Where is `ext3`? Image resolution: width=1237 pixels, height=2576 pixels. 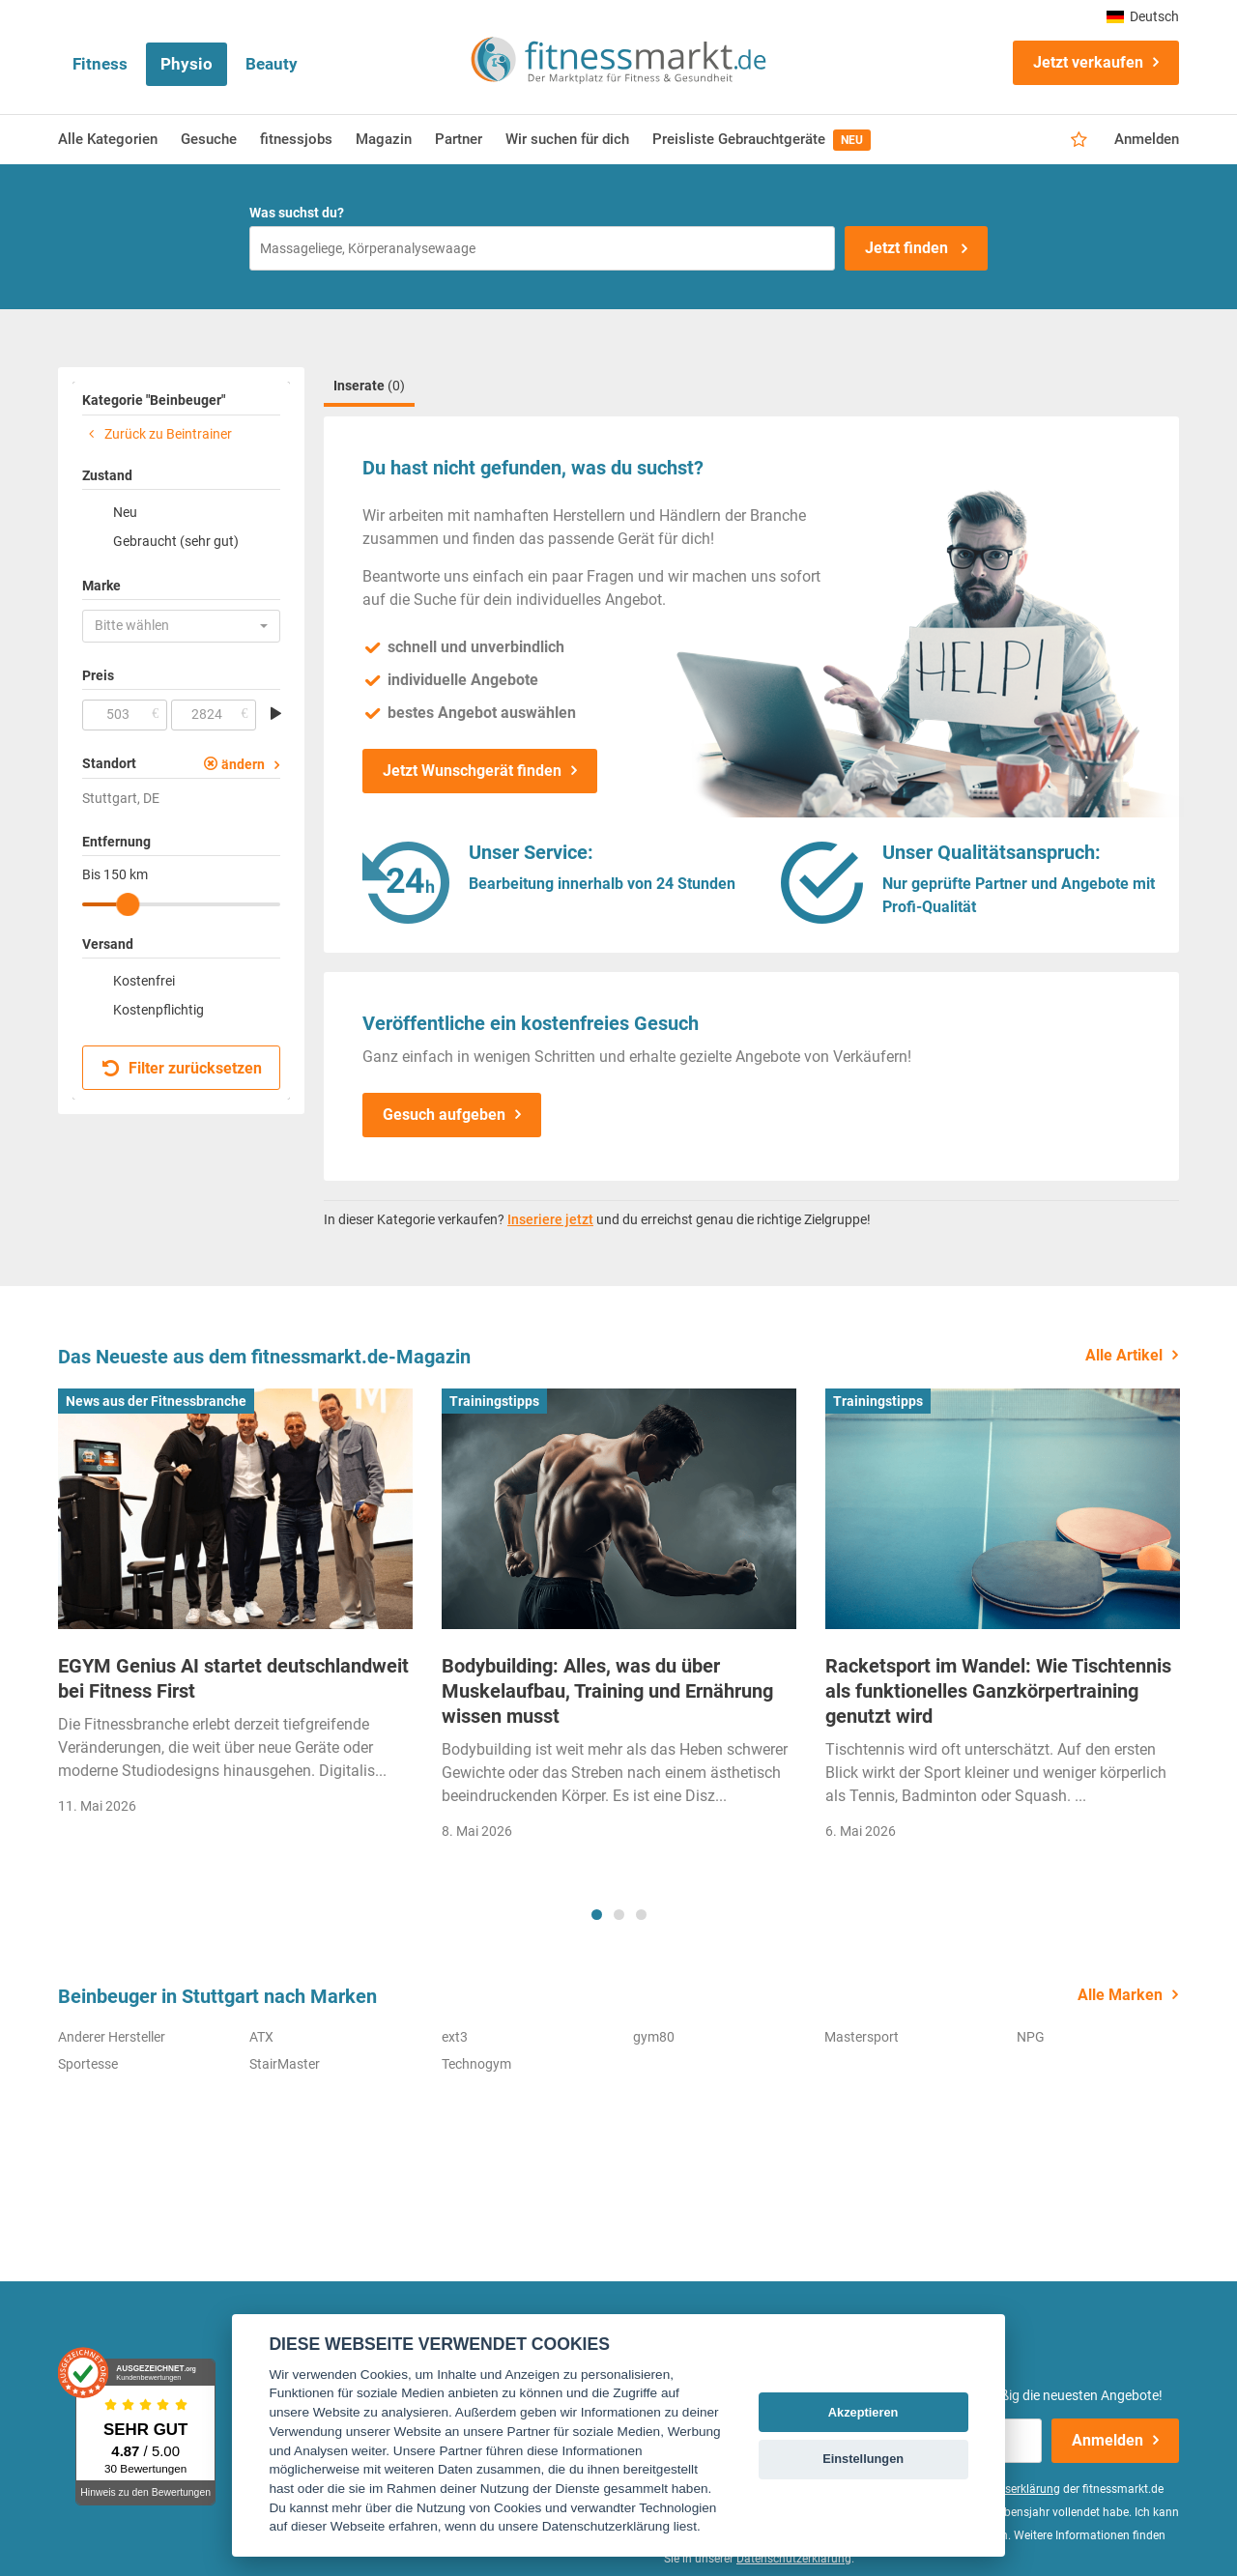 ext3 is located at coordinates (455, 2037).